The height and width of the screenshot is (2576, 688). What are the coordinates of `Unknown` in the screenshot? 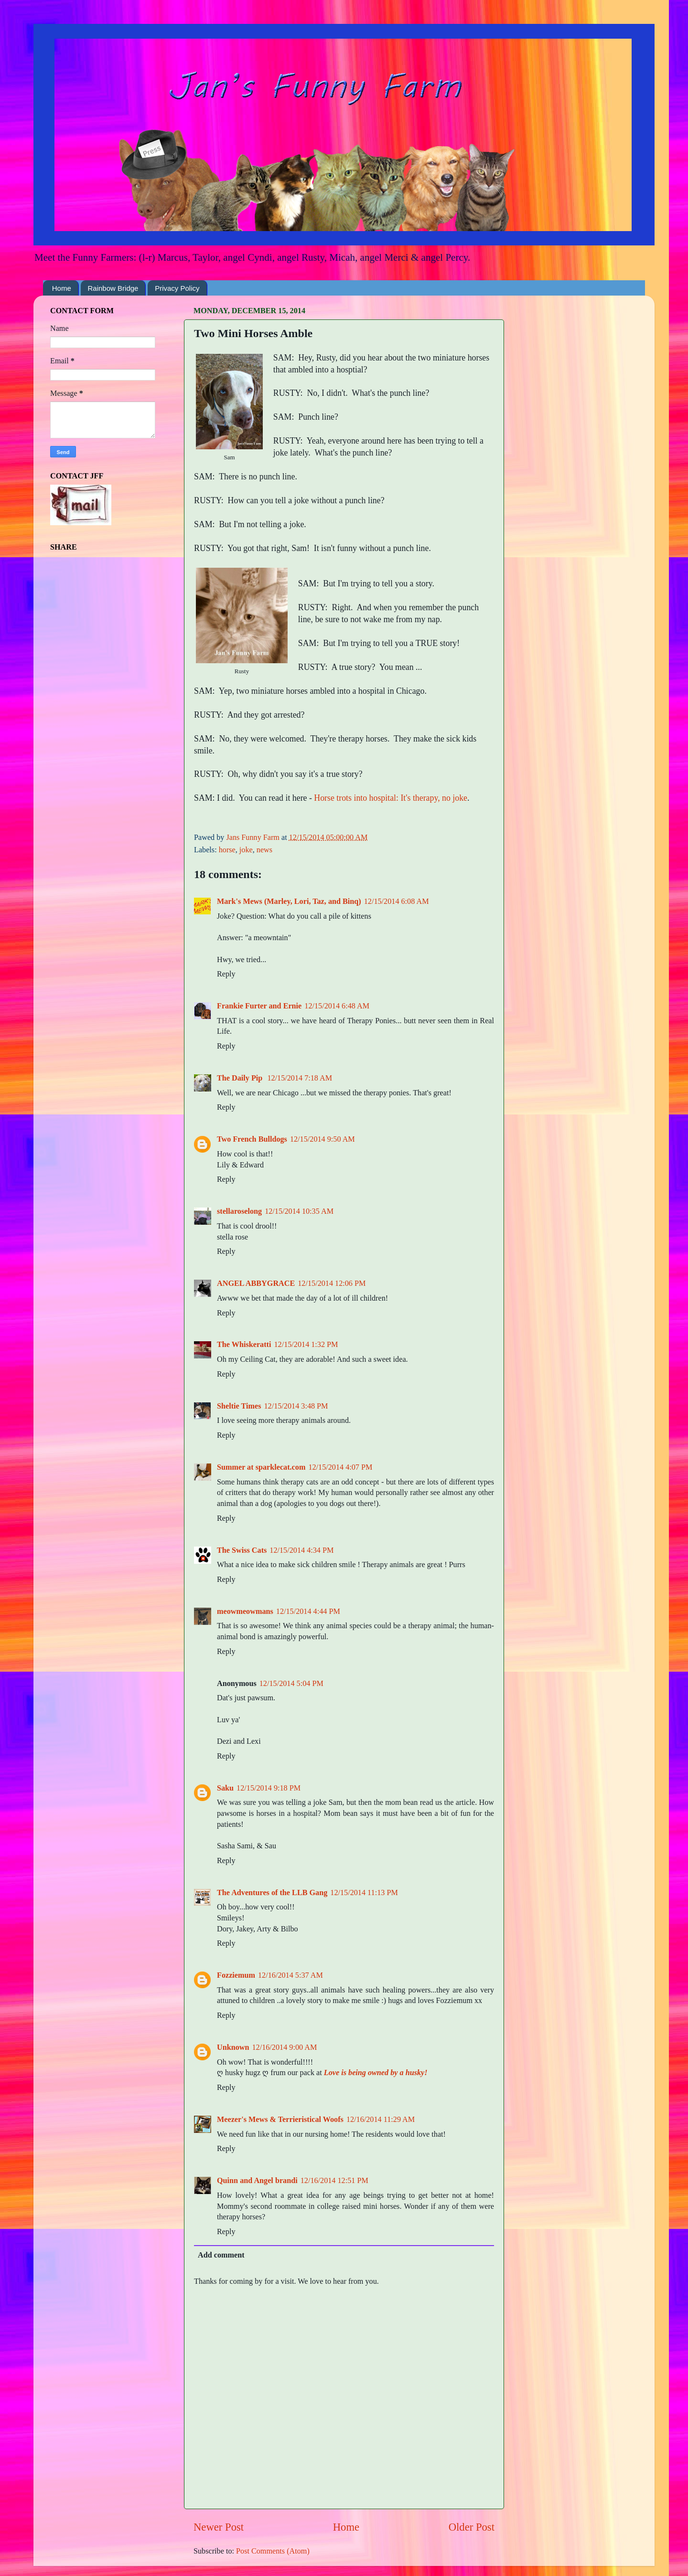 It's located at (233, 2047).